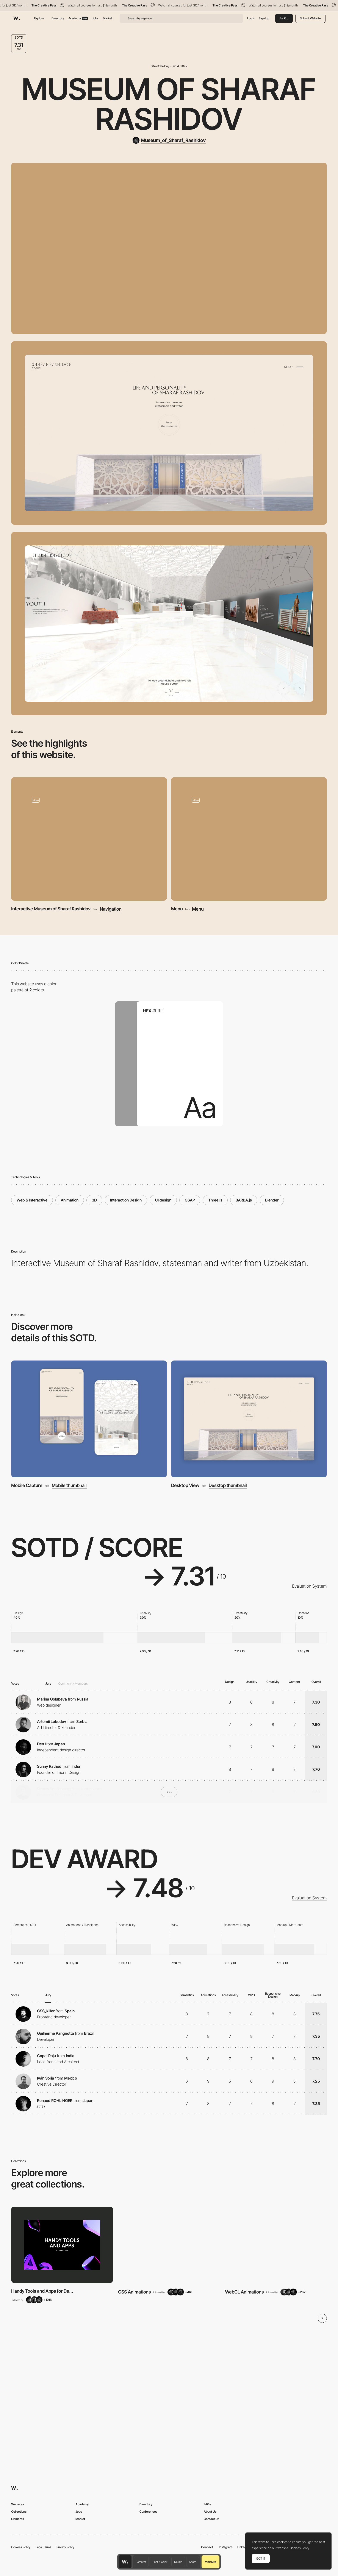 The image size is (338, 2576). What do you see at coordinates (32, 1200) in the screenshot?
I see `Web & Interactive` at bounding box center [32, 1200].